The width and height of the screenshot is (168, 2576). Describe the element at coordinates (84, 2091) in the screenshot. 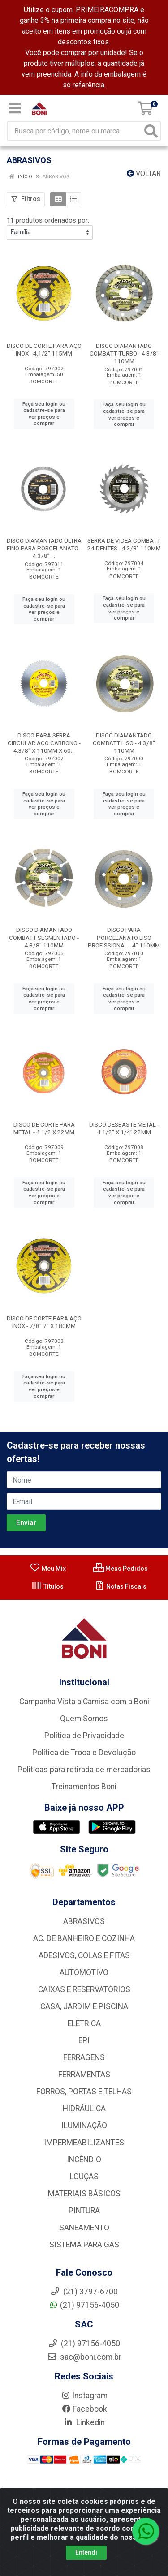

I see `FORROS, PORTAS E TELHAS` at that location.